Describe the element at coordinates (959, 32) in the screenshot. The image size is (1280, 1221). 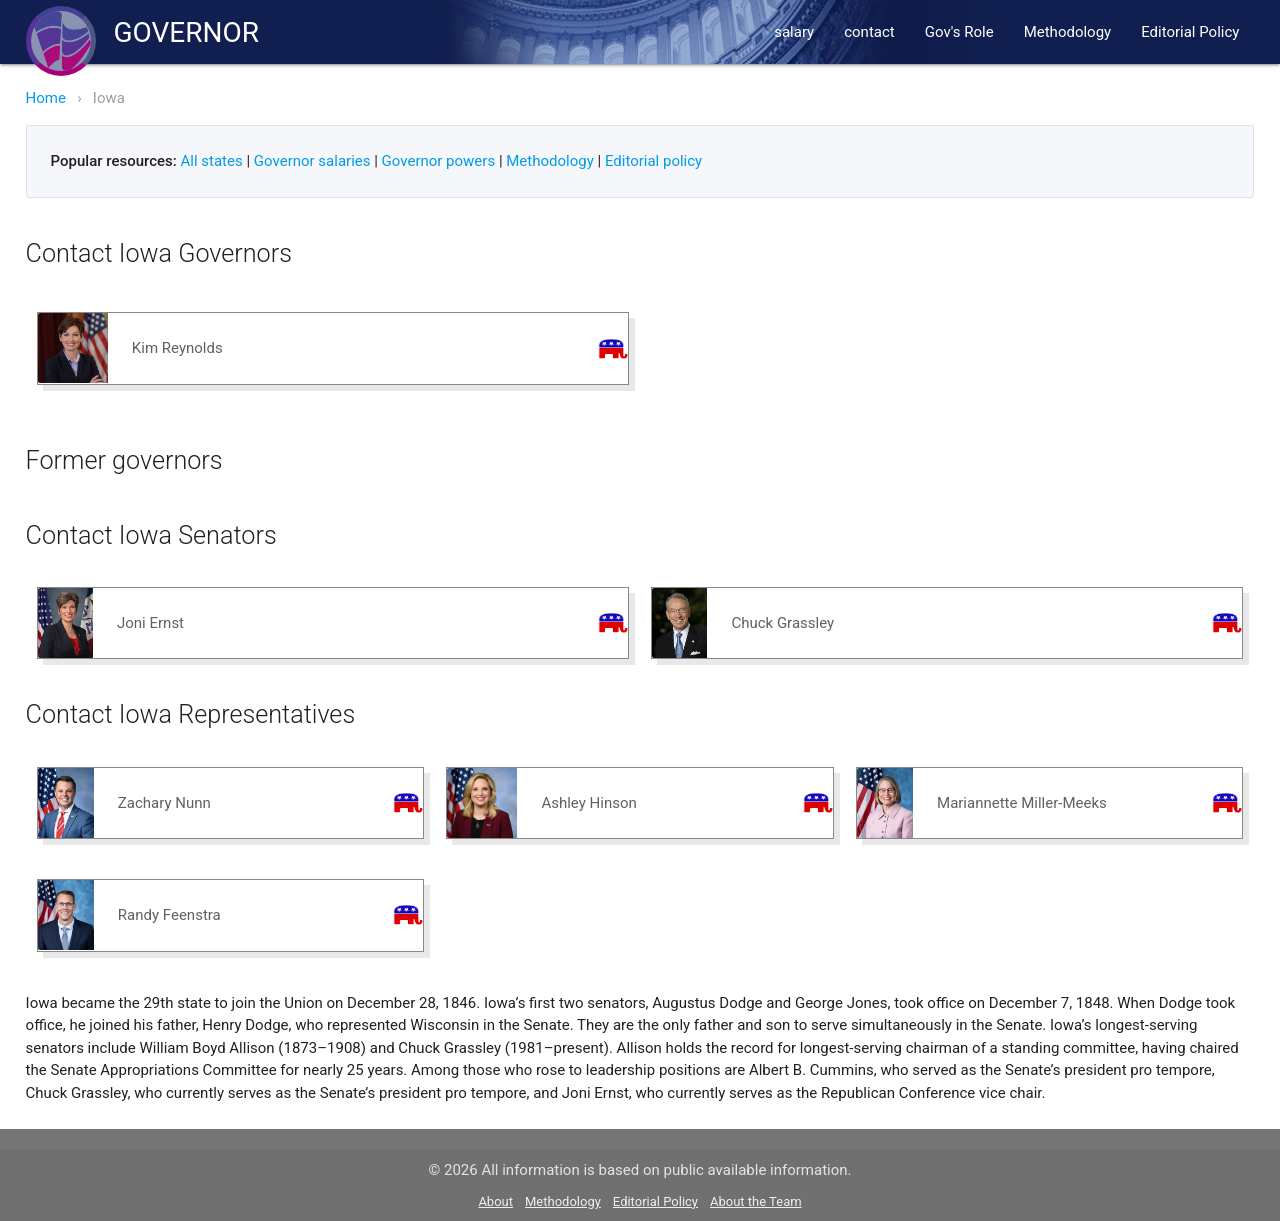
I see `Gov's Role` at that location.